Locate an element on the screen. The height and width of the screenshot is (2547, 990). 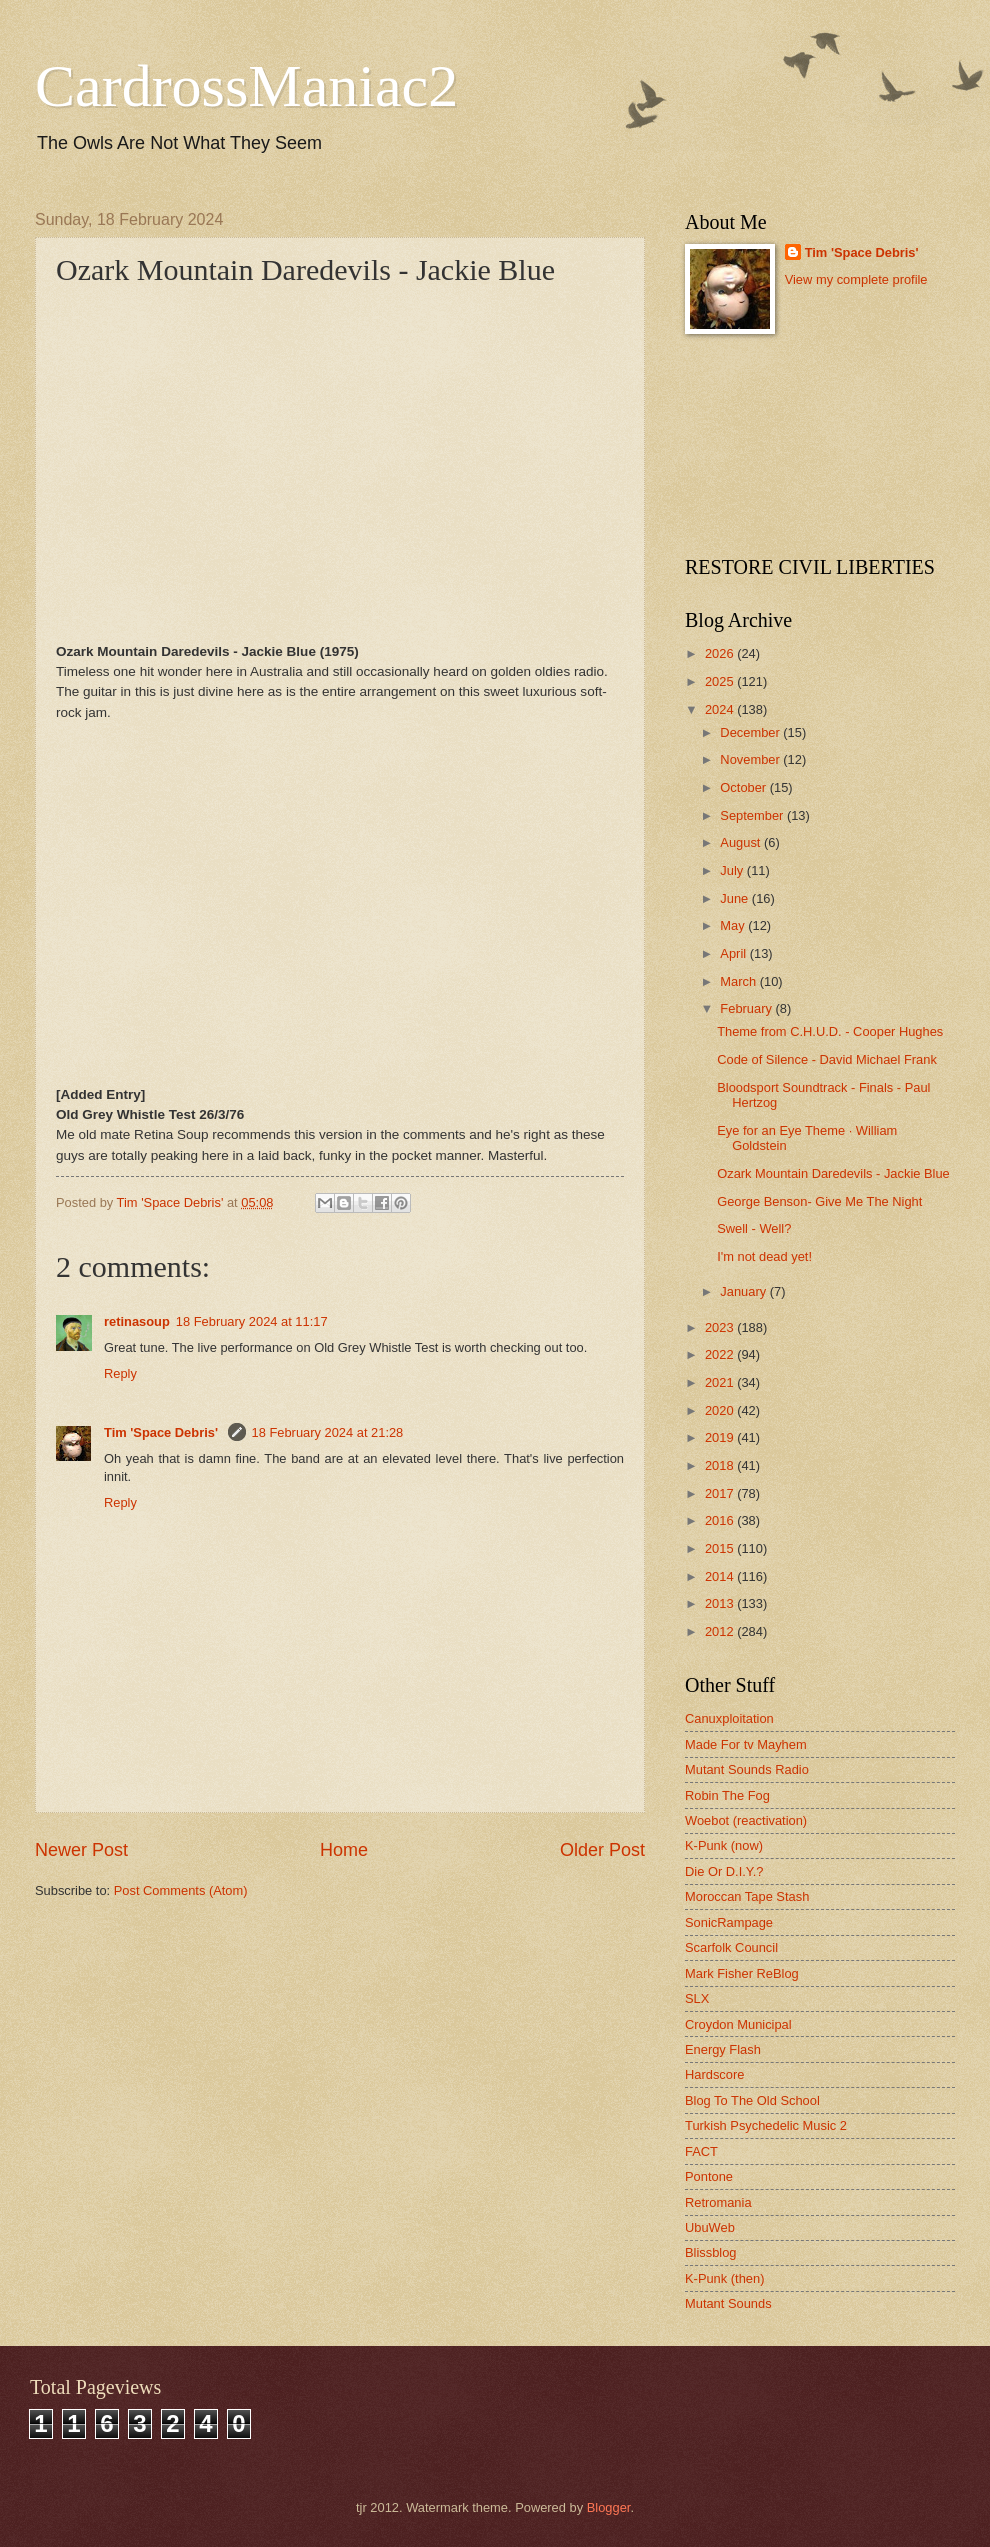
Croydon Municipal is located at coordinates (738, 2024).